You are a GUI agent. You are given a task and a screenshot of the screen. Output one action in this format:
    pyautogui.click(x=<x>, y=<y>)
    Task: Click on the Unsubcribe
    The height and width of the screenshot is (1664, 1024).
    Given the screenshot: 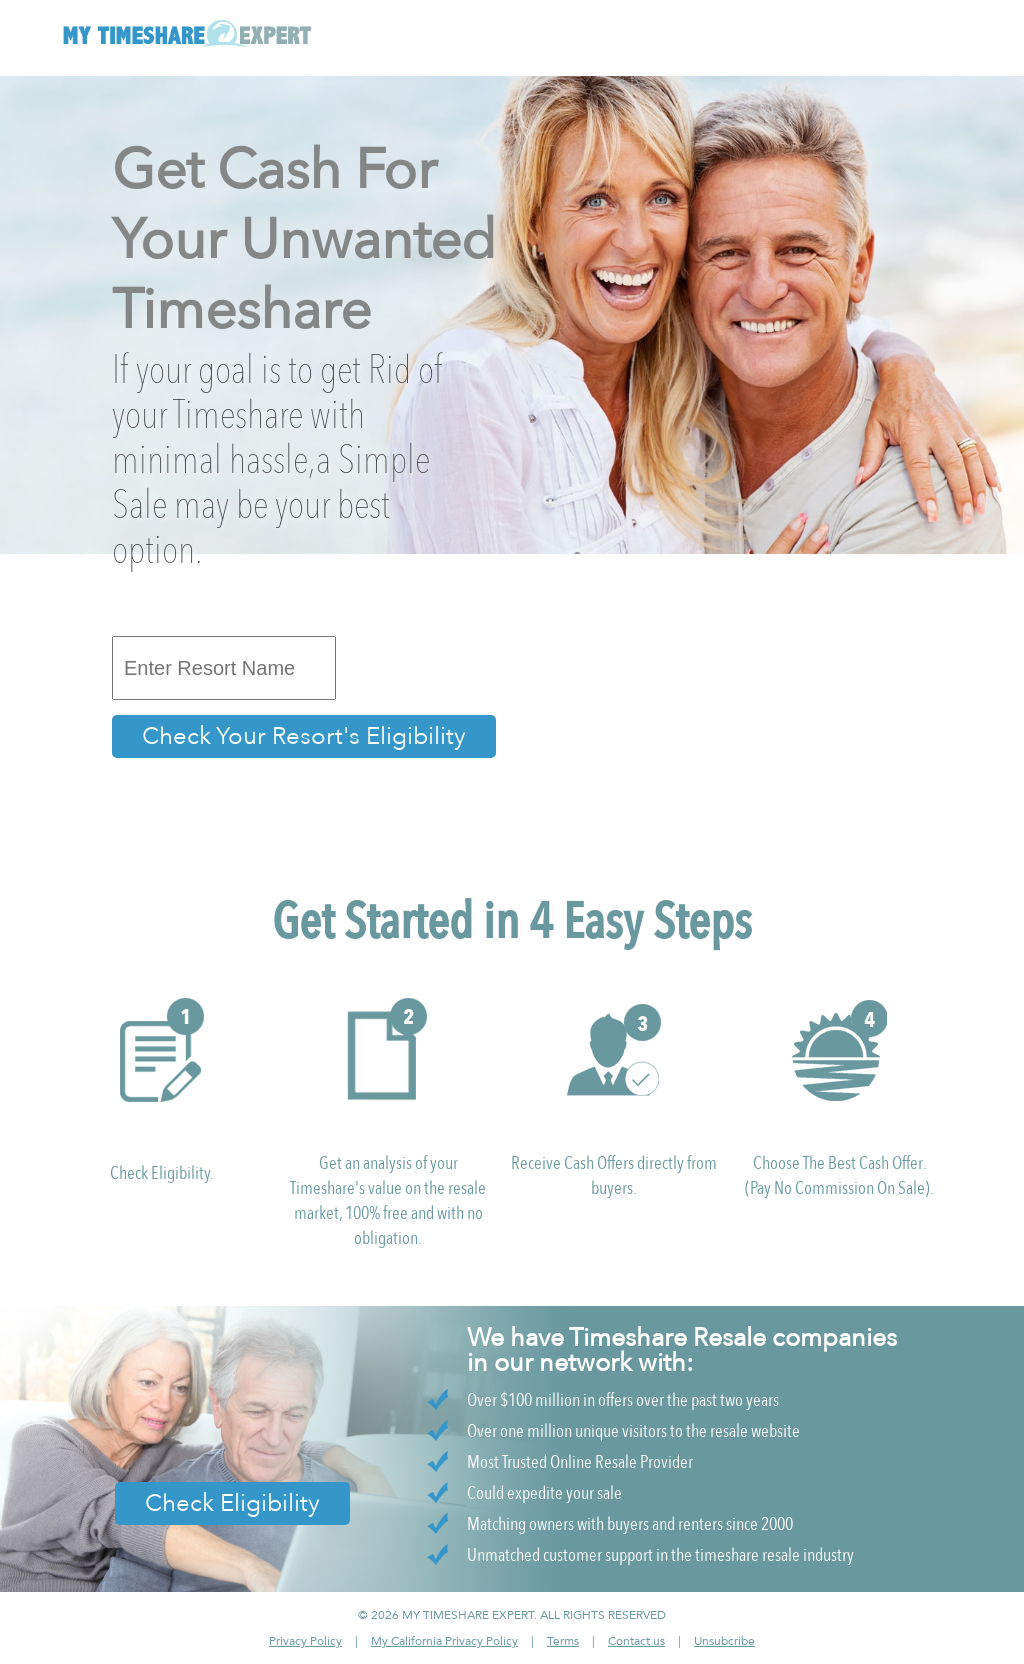 What is the action you would take?
    pyautogui.click(x=724, y=1641)
    